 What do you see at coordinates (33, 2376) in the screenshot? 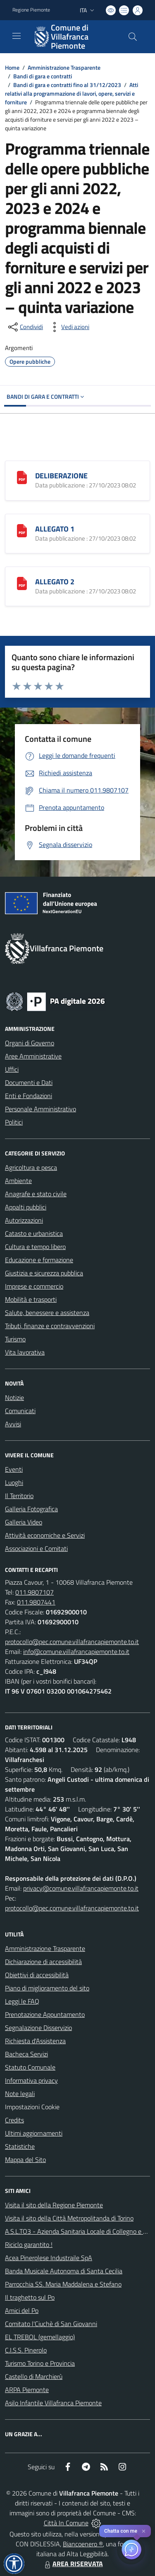
I see `Castello di Marchierù` at bounding box center [33, 2376].